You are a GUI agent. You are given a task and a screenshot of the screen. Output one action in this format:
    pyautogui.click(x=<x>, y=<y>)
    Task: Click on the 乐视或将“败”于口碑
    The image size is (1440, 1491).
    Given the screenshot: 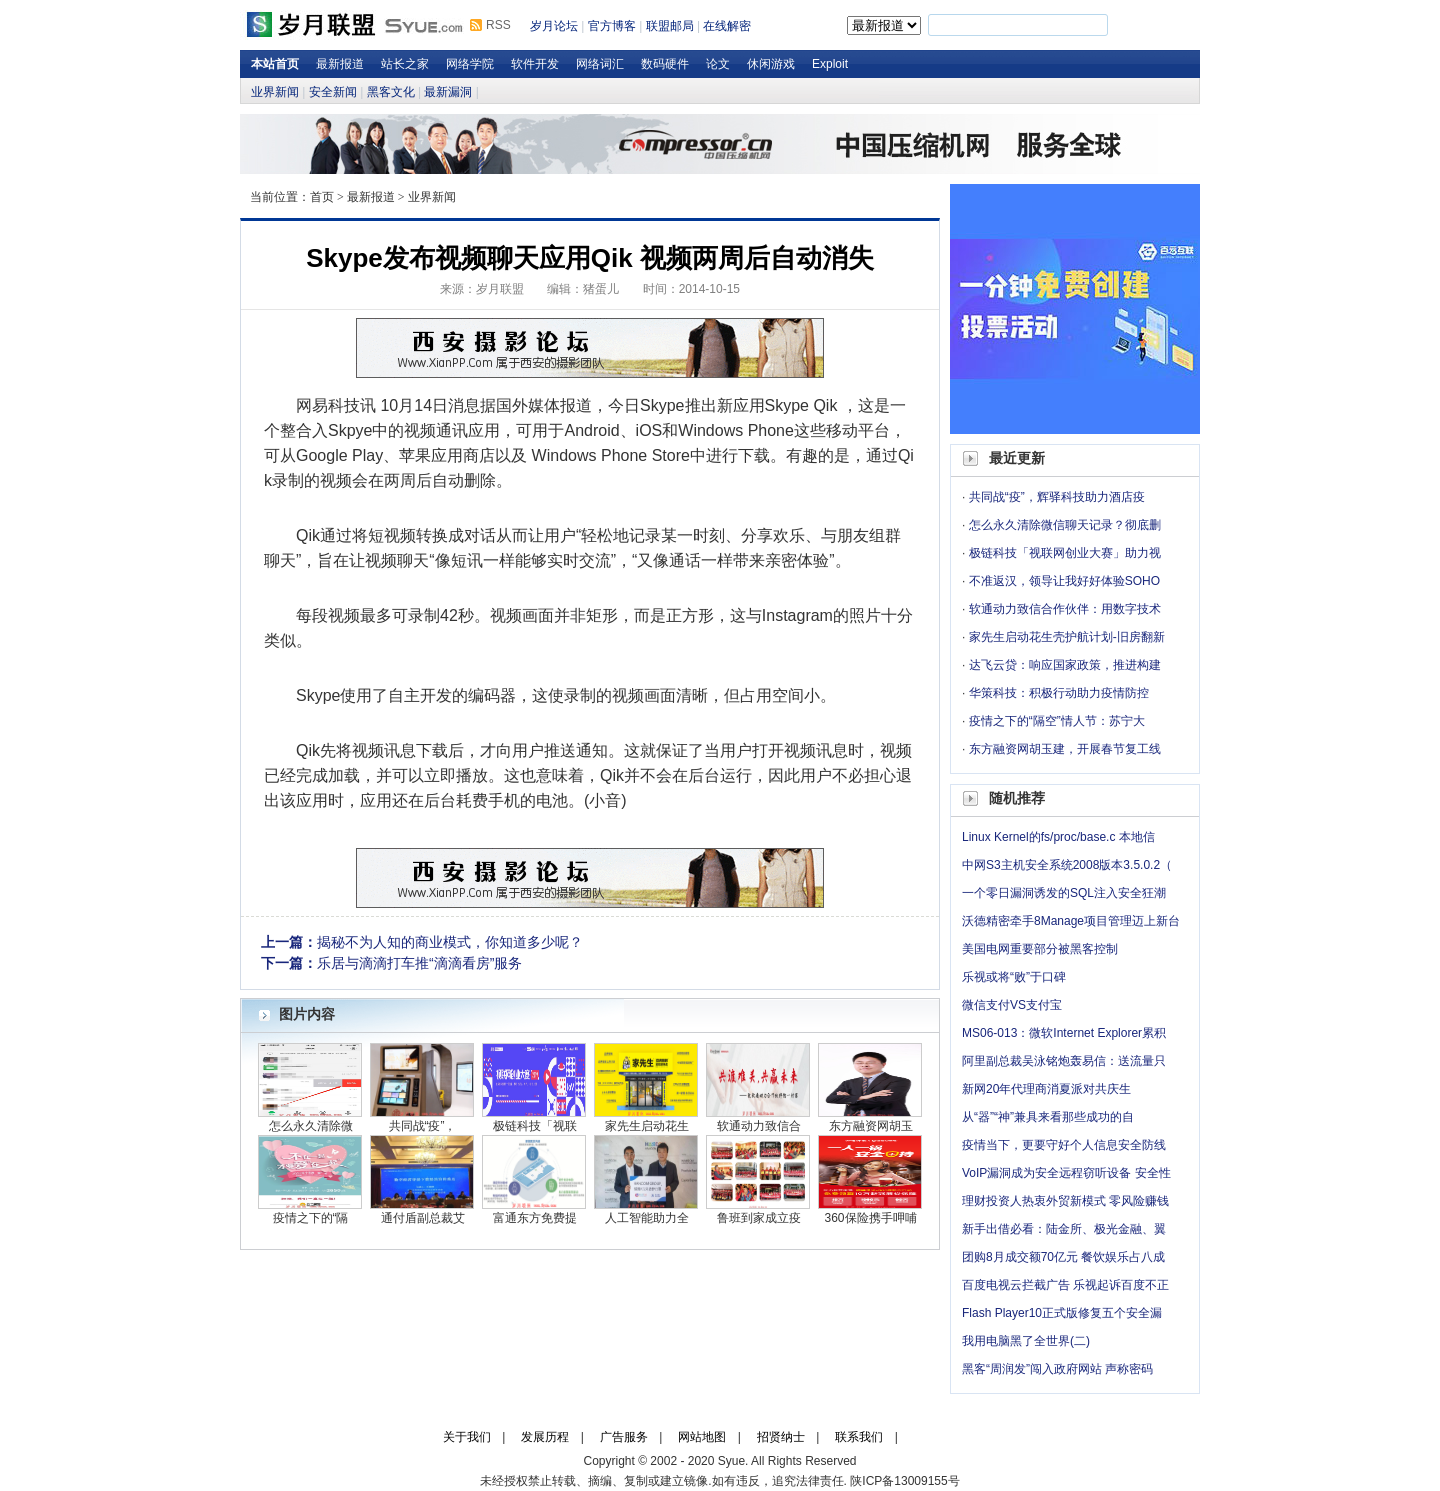 What is the action you would take?
    pyautogui.click(x=1014, y=977)
    